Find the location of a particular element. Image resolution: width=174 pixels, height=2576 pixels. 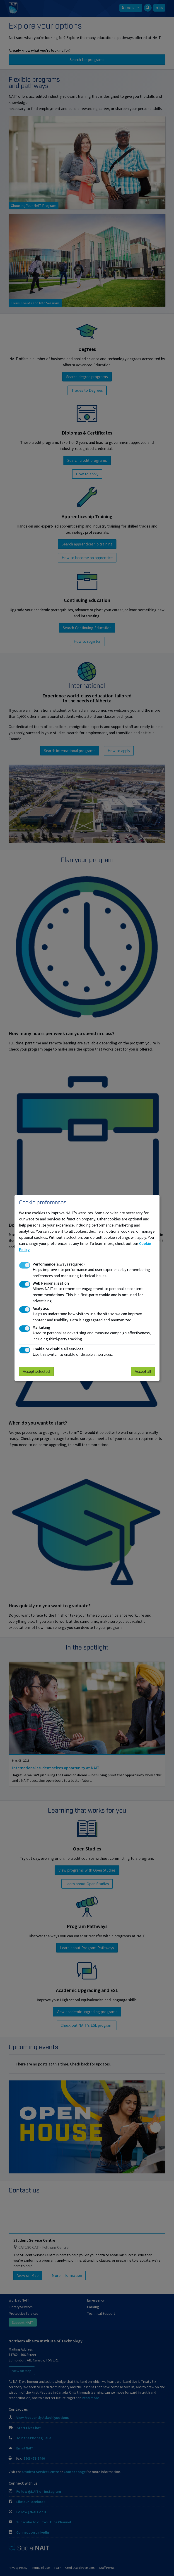

Accept all is located at coordinates (143, 1371).